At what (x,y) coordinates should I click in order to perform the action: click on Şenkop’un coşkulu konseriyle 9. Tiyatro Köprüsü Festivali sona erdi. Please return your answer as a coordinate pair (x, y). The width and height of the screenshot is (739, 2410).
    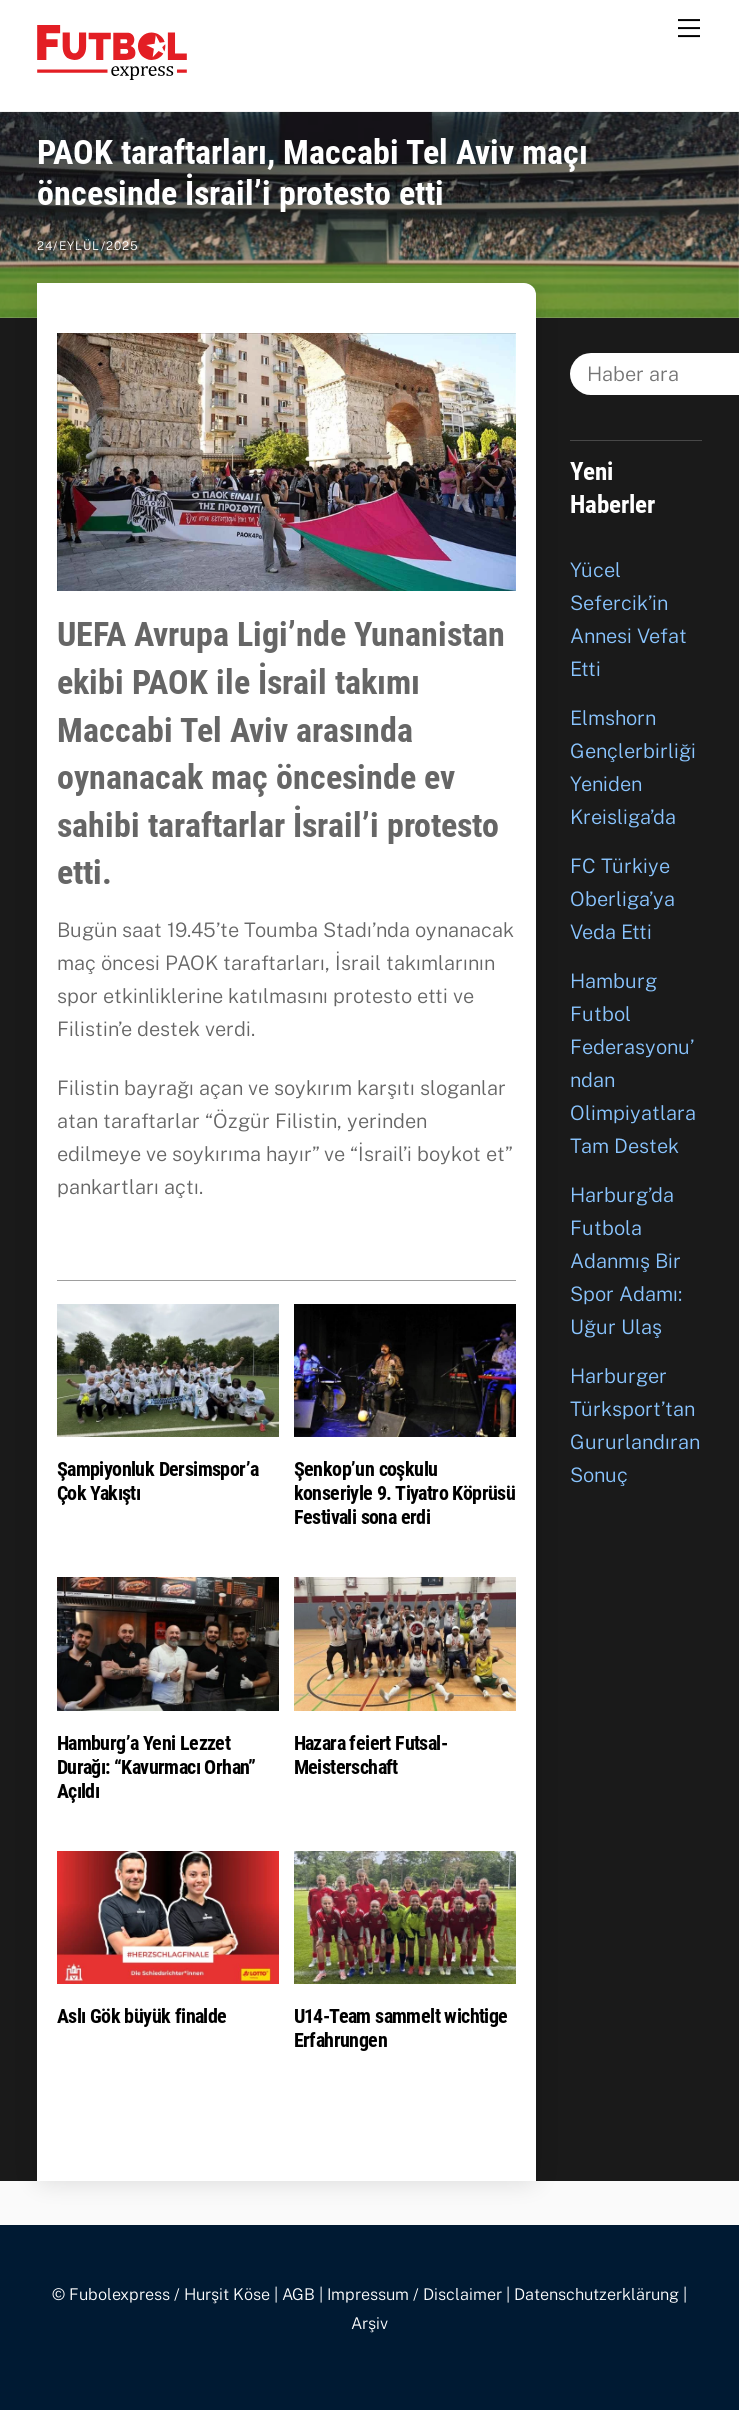
    Looking at the image, I should click on (405, 1493).